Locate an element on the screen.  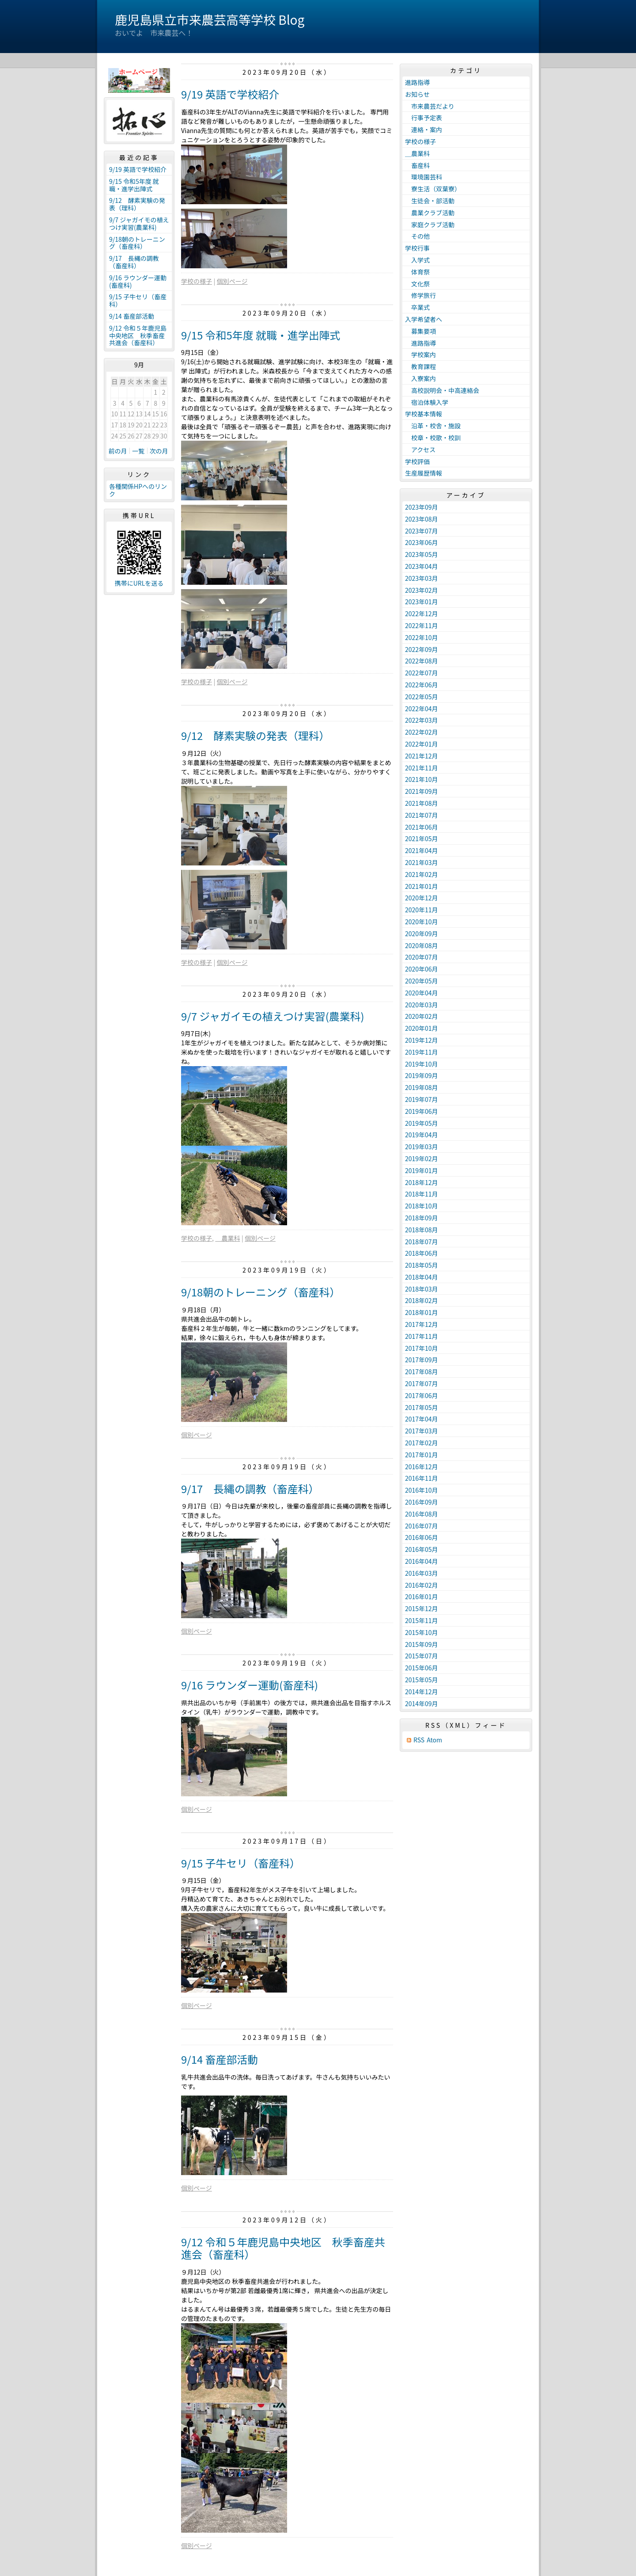
2022年10月 is located at coordinates (421, 637).